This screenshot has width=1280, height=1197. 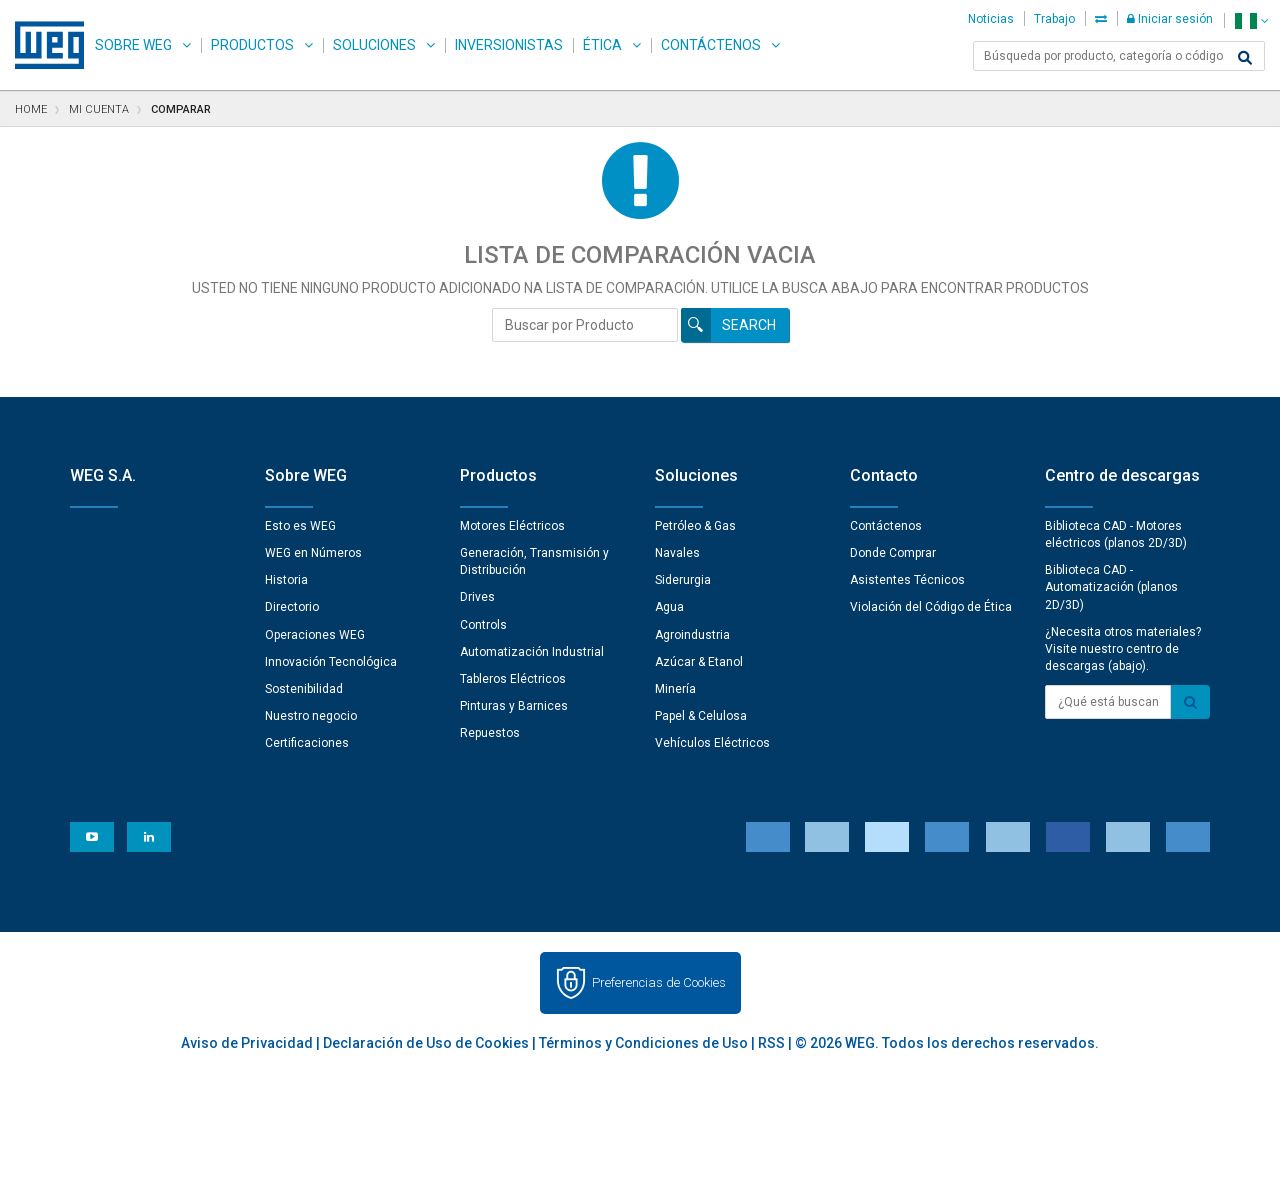 I want to click on Certificaciones, so click(x=307, y=743).